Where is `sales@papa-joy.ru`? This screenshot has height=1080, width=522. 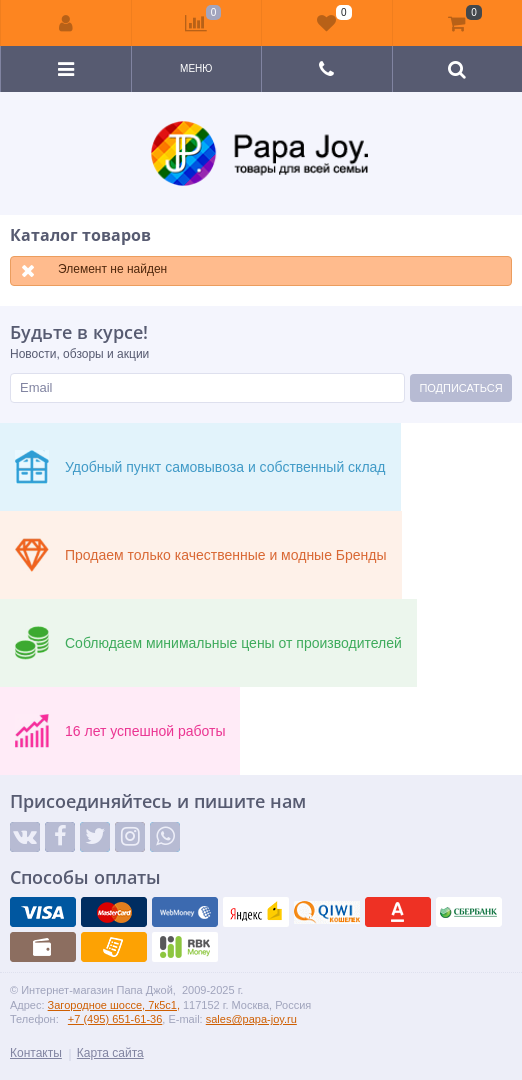
sales@papa-joy.ru is located at coordinates (251, 1019).